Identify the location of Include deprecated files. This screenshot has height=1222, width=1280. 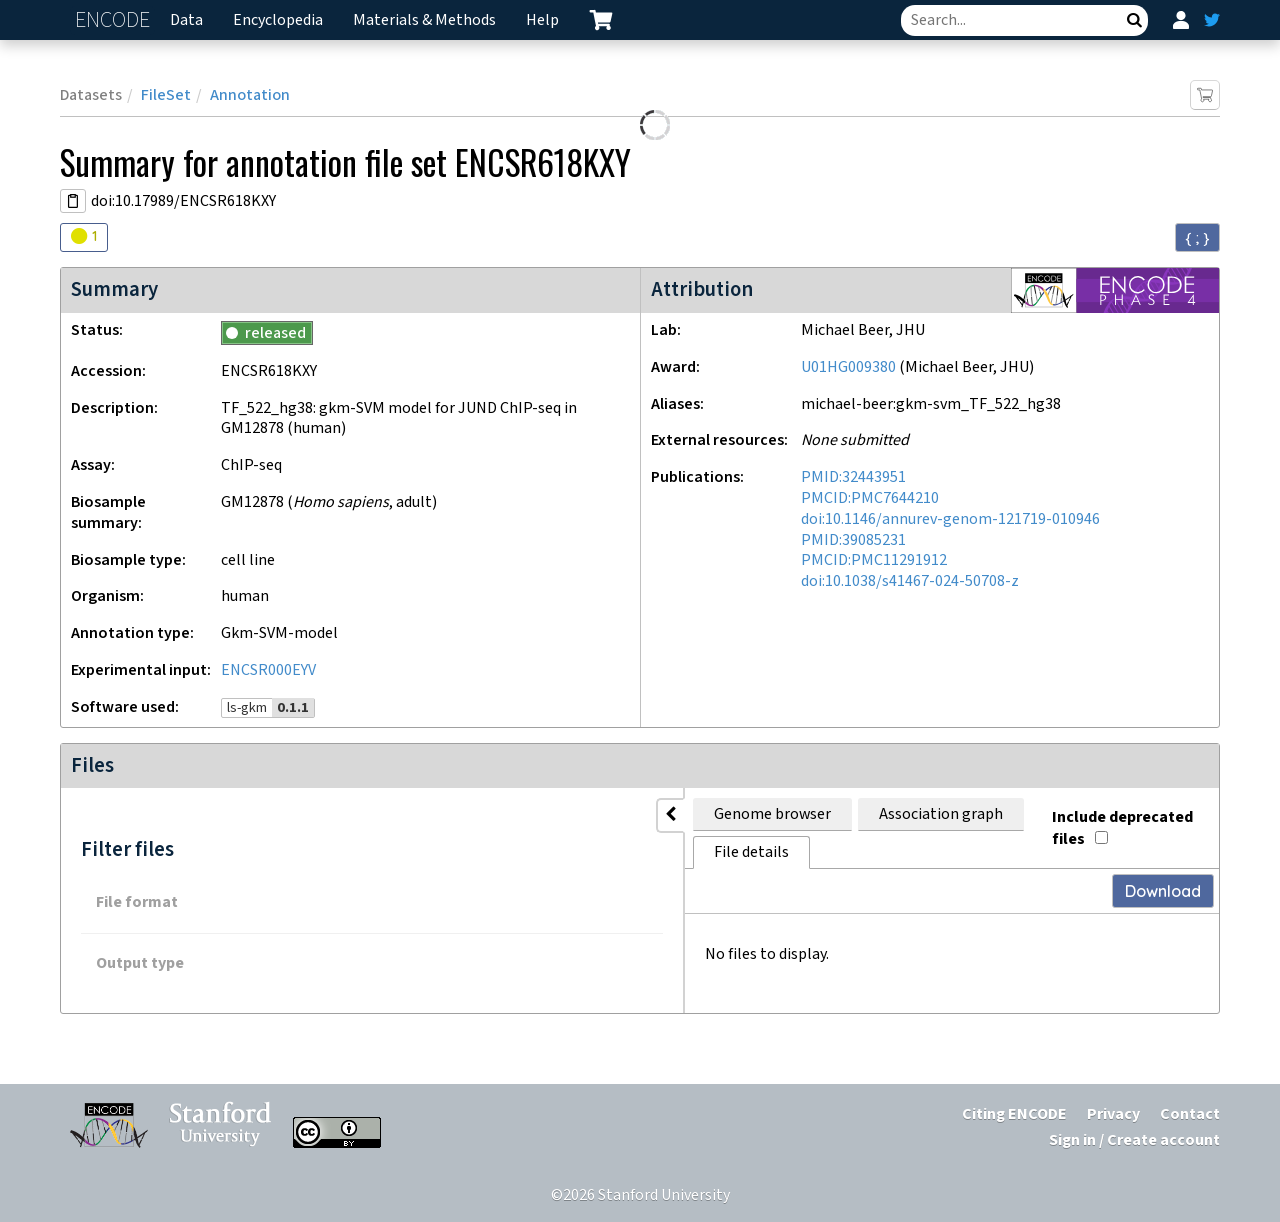
(1106, 810).